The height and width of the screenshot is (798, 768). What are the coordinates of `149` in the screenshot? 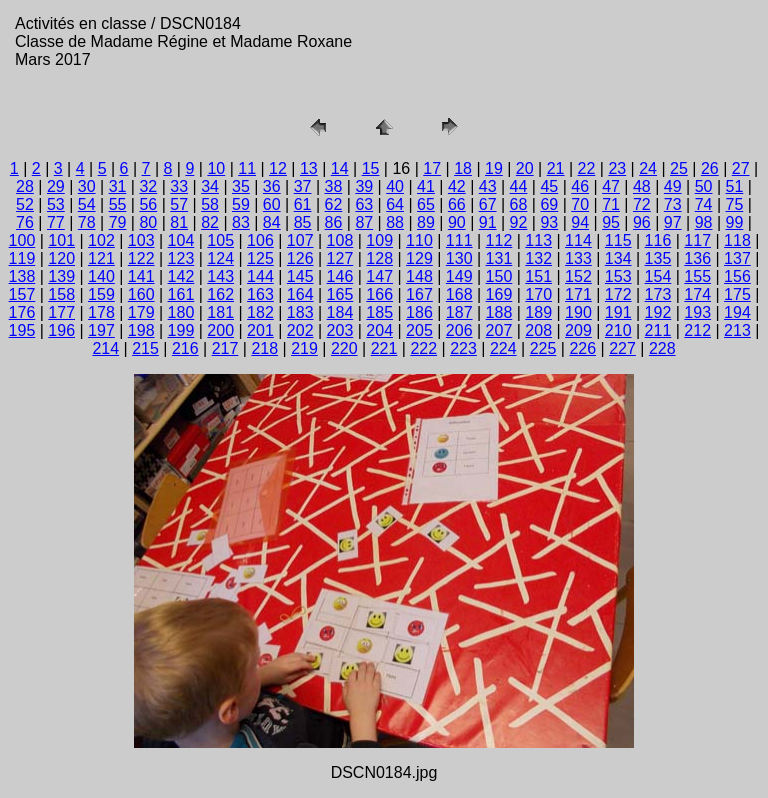 It's located at (459, 276).